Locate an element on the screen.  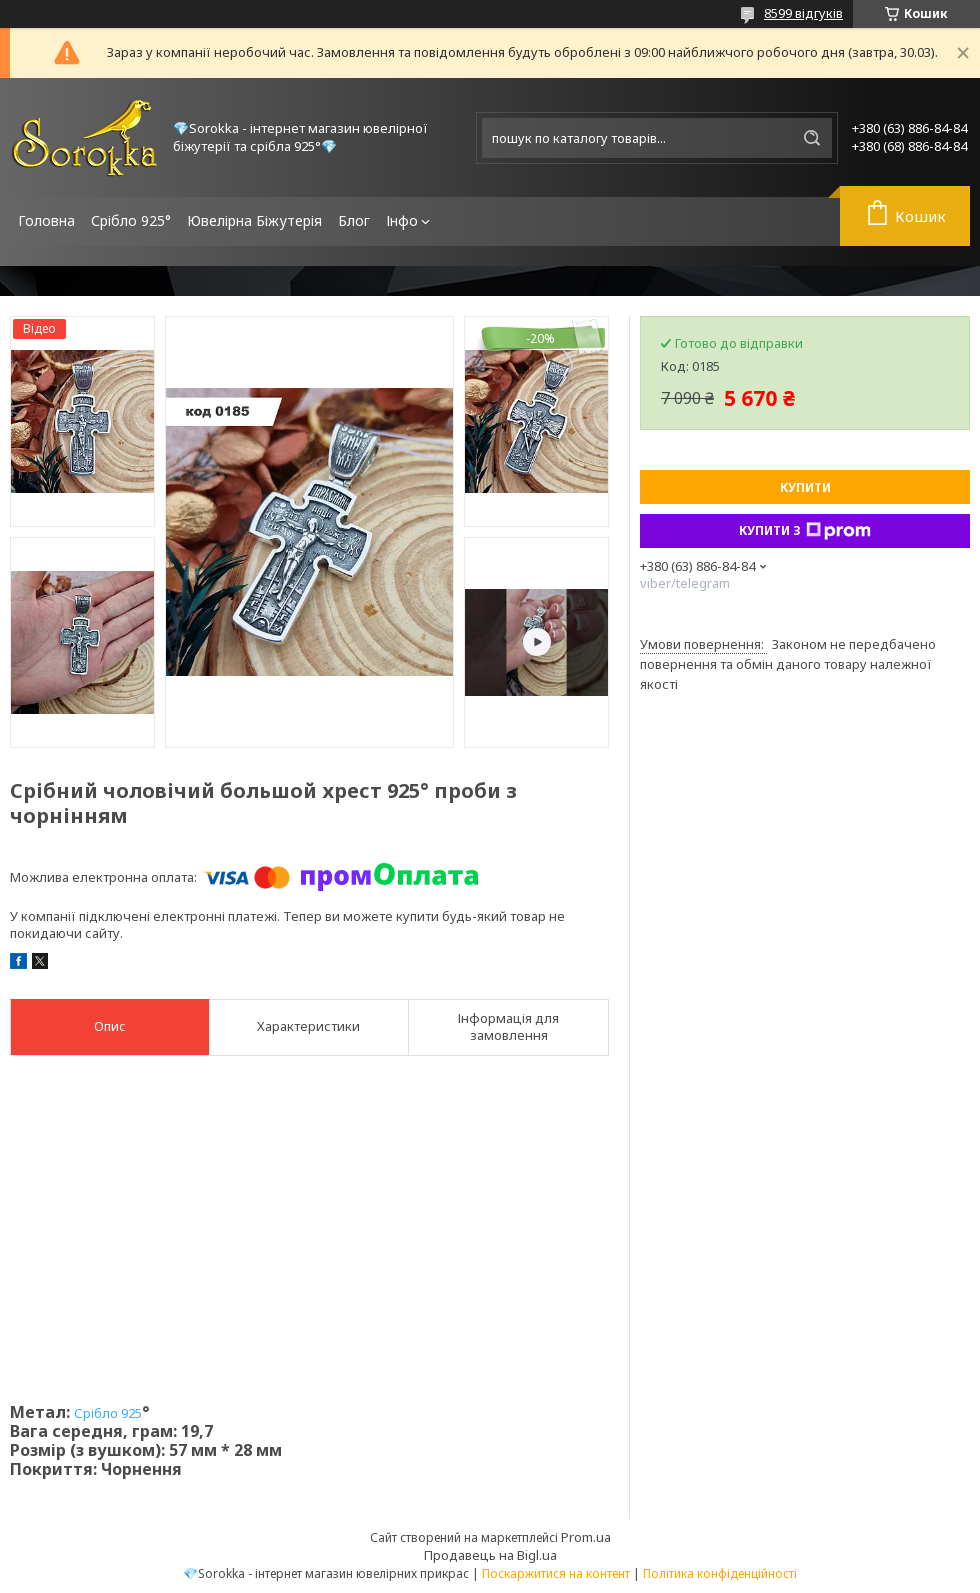
Купити з is located at coordinates (805, 531).